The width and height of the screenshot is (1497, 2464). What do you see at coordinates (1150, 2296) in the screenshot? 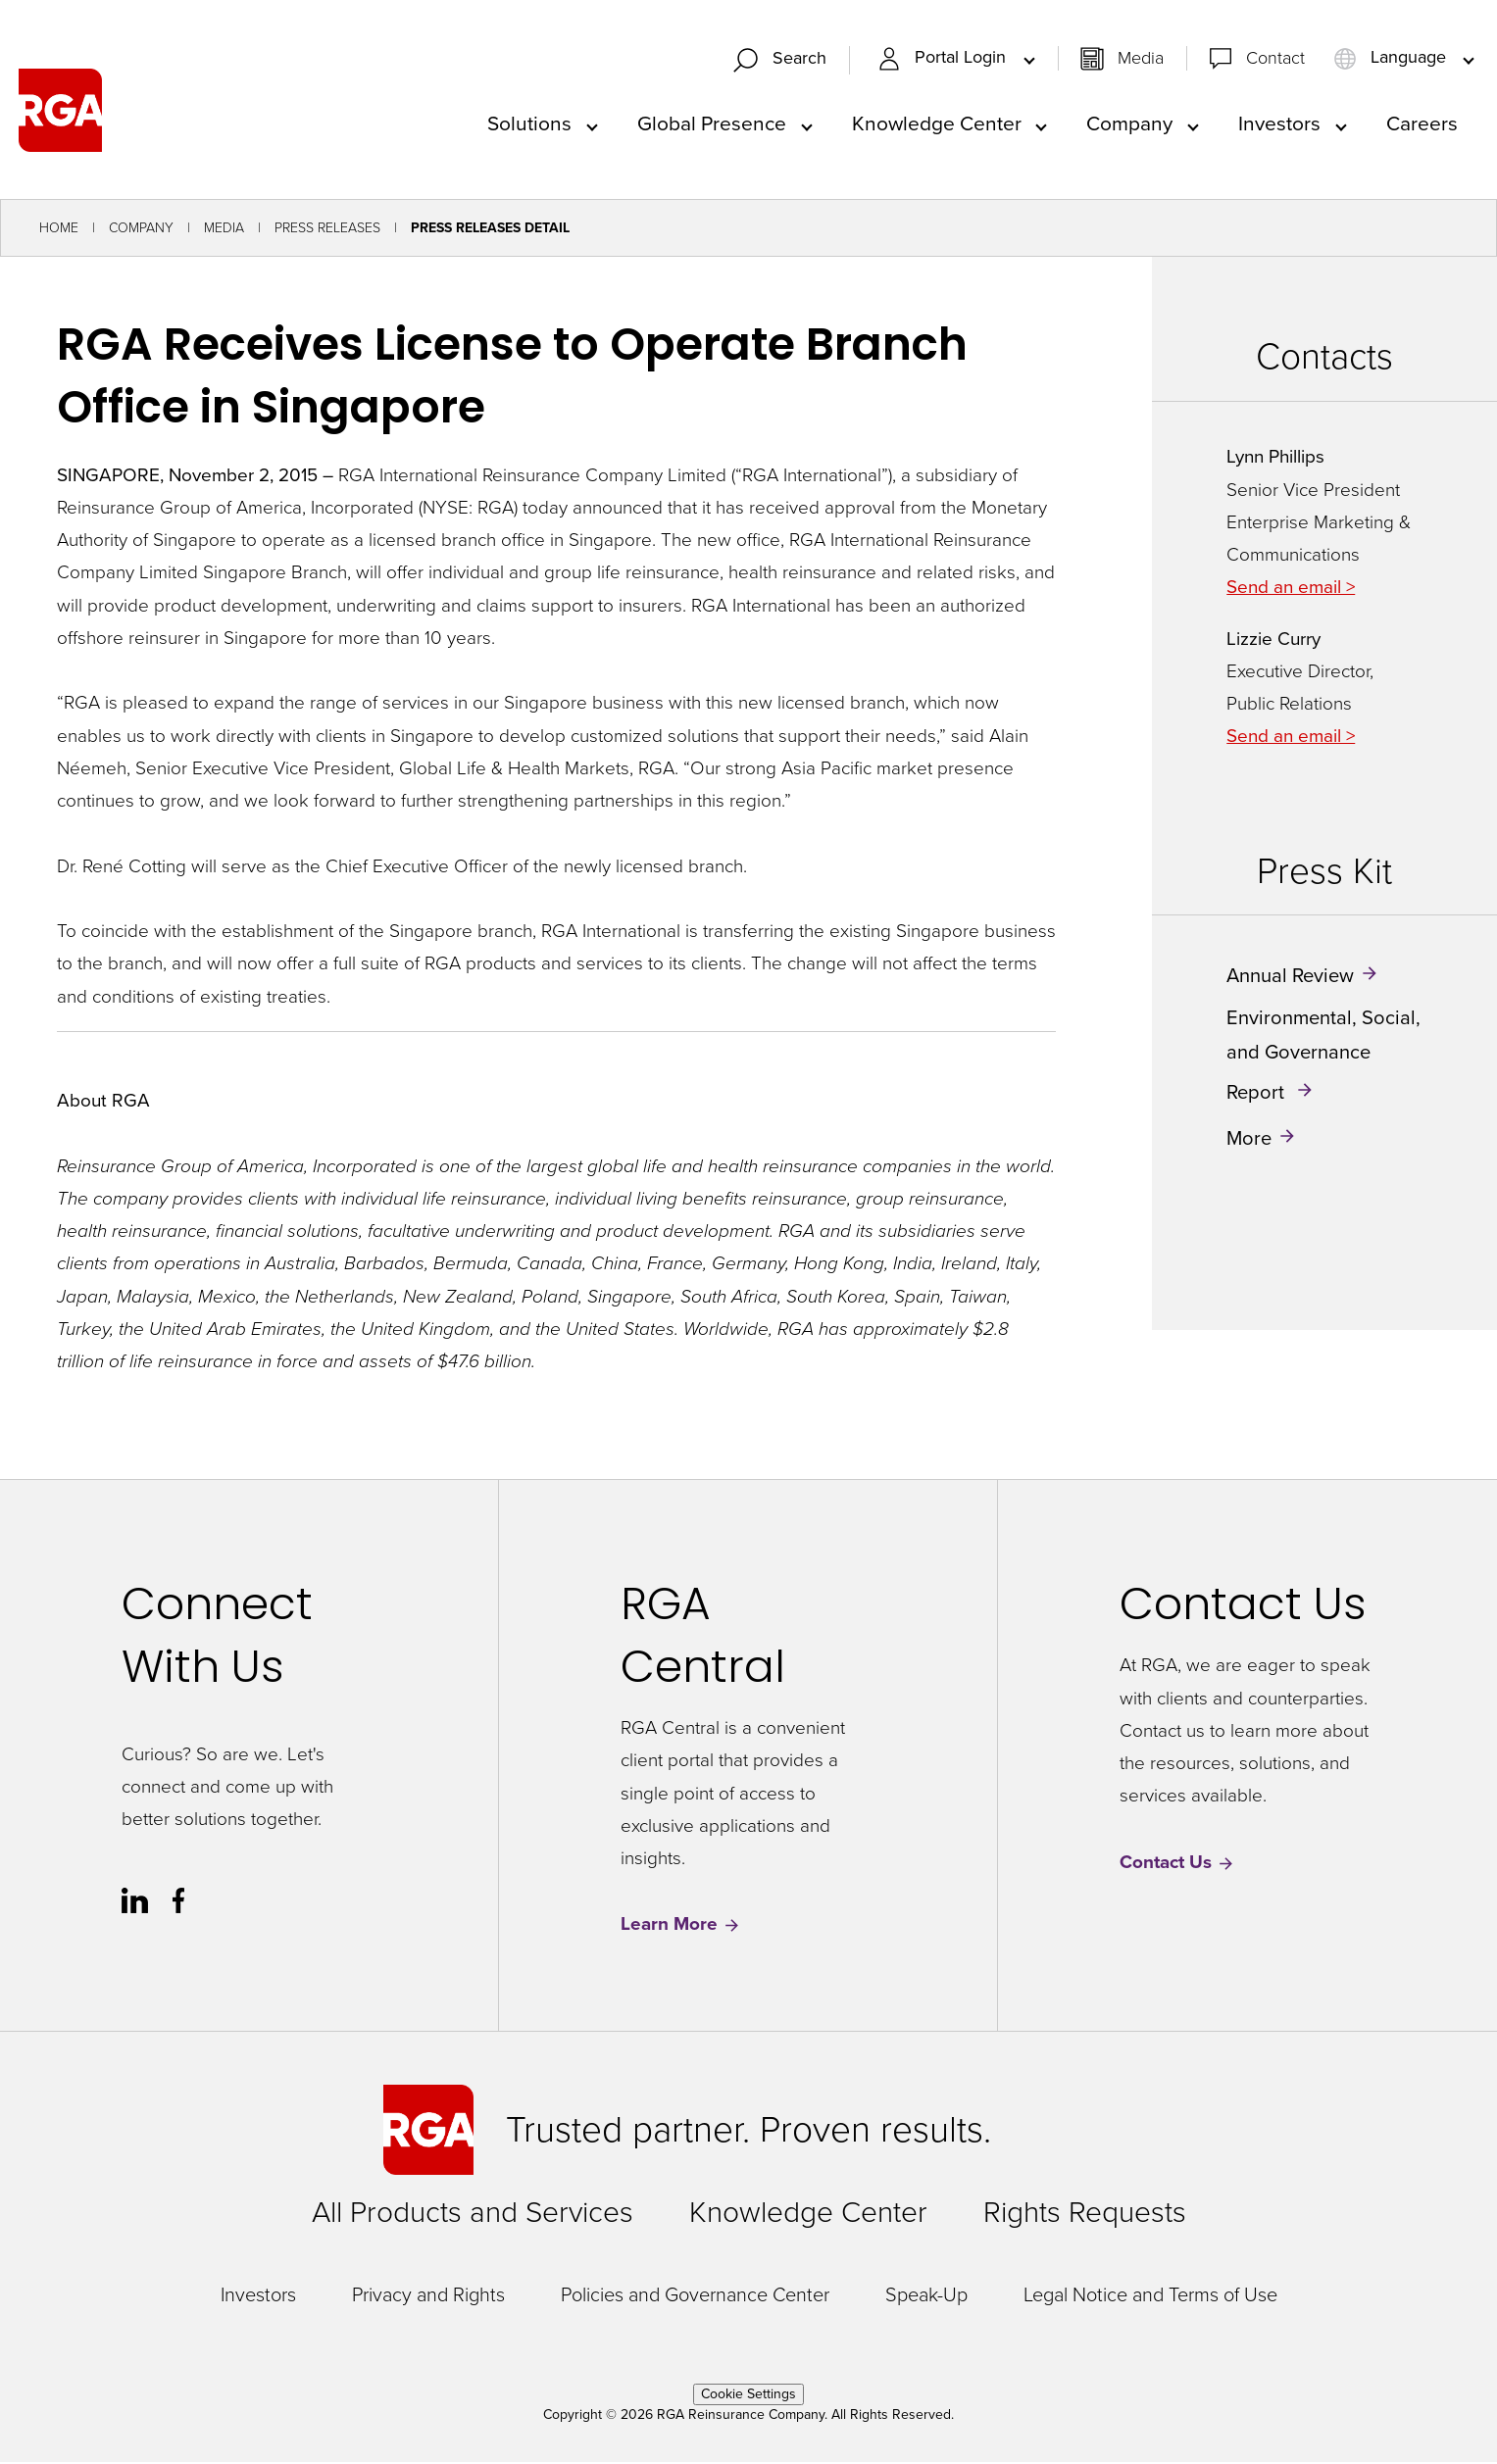
I see `Legal Notice and Terms of Use` at bounding box center [1150, 2296].